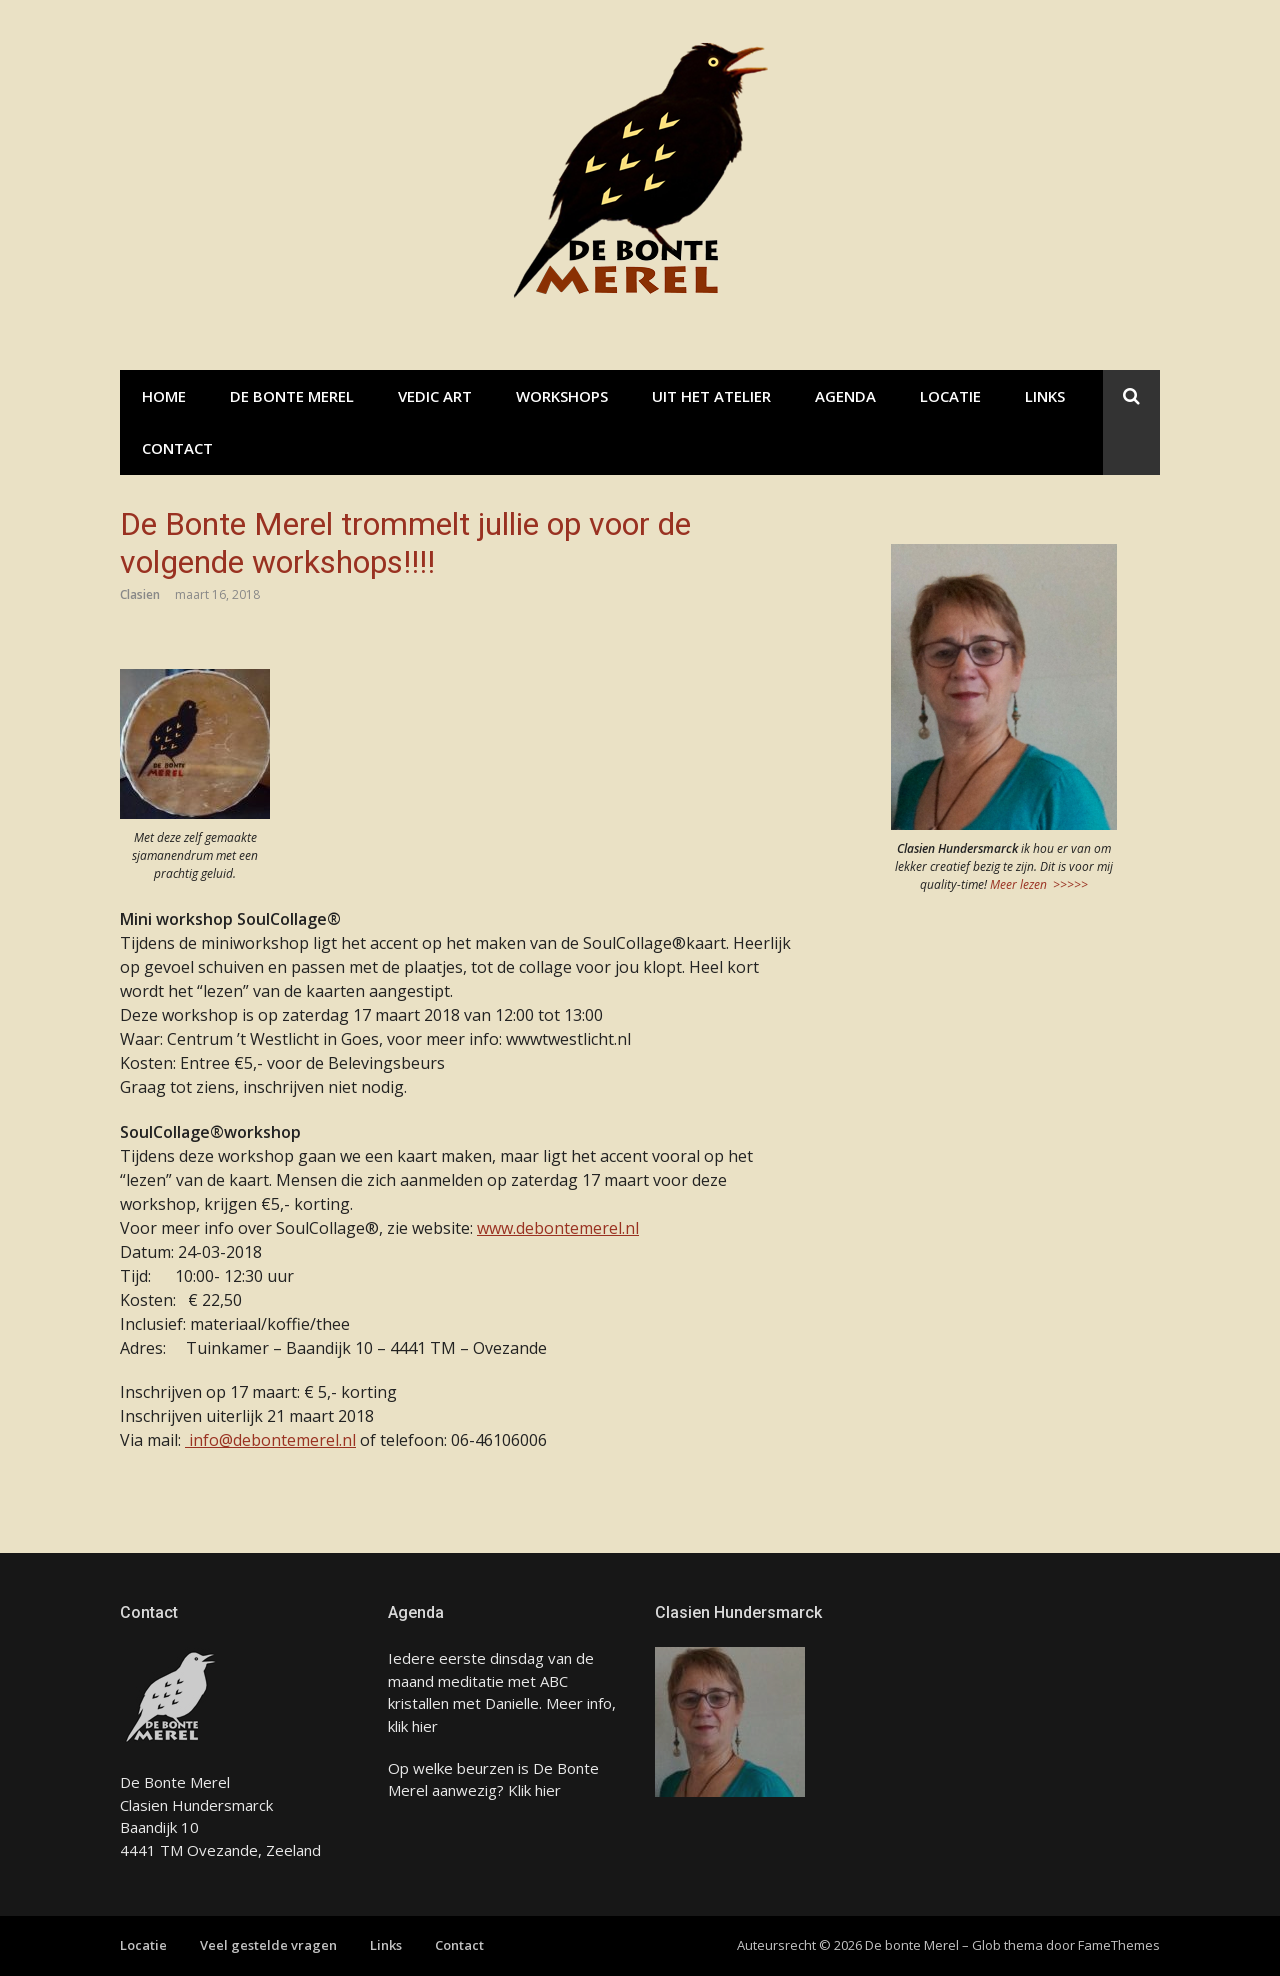 The image size is (1280, 1976). I want to click on Veel gestelde vragen, so click(268, 1945).